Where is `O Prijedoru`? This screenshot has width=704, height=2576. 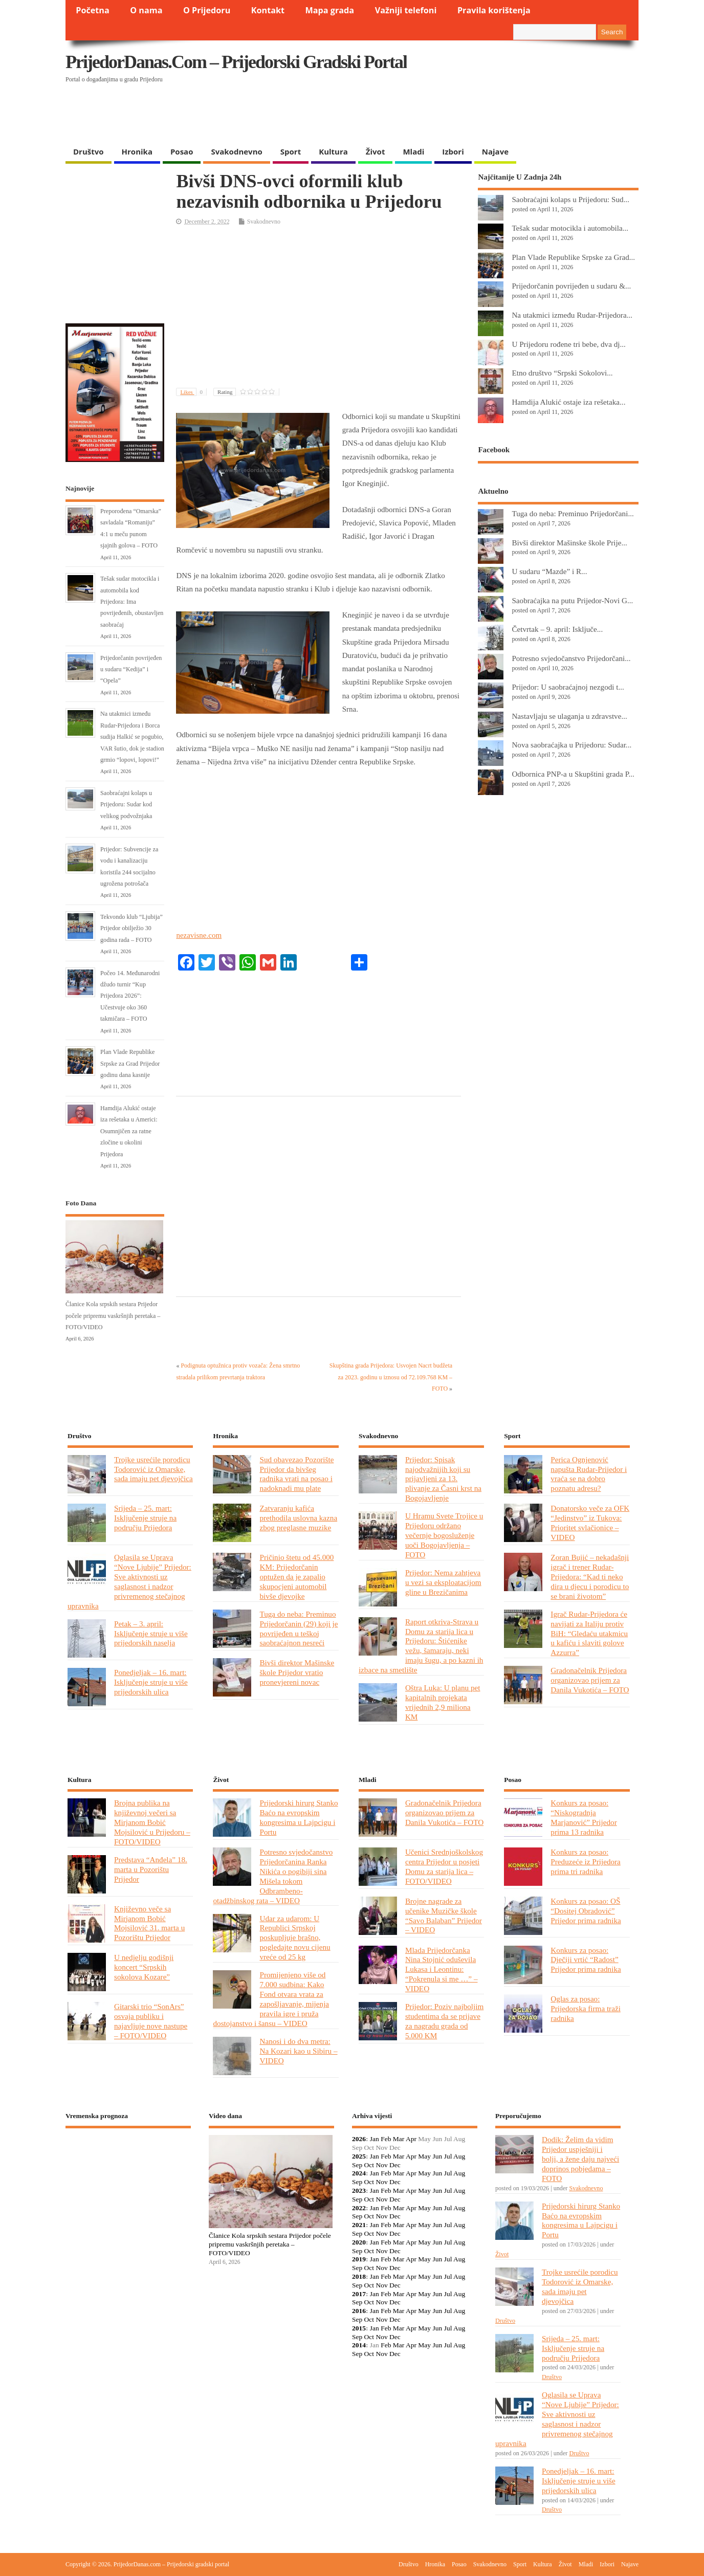 O Prijedoru is located at coordinates (206, 10).